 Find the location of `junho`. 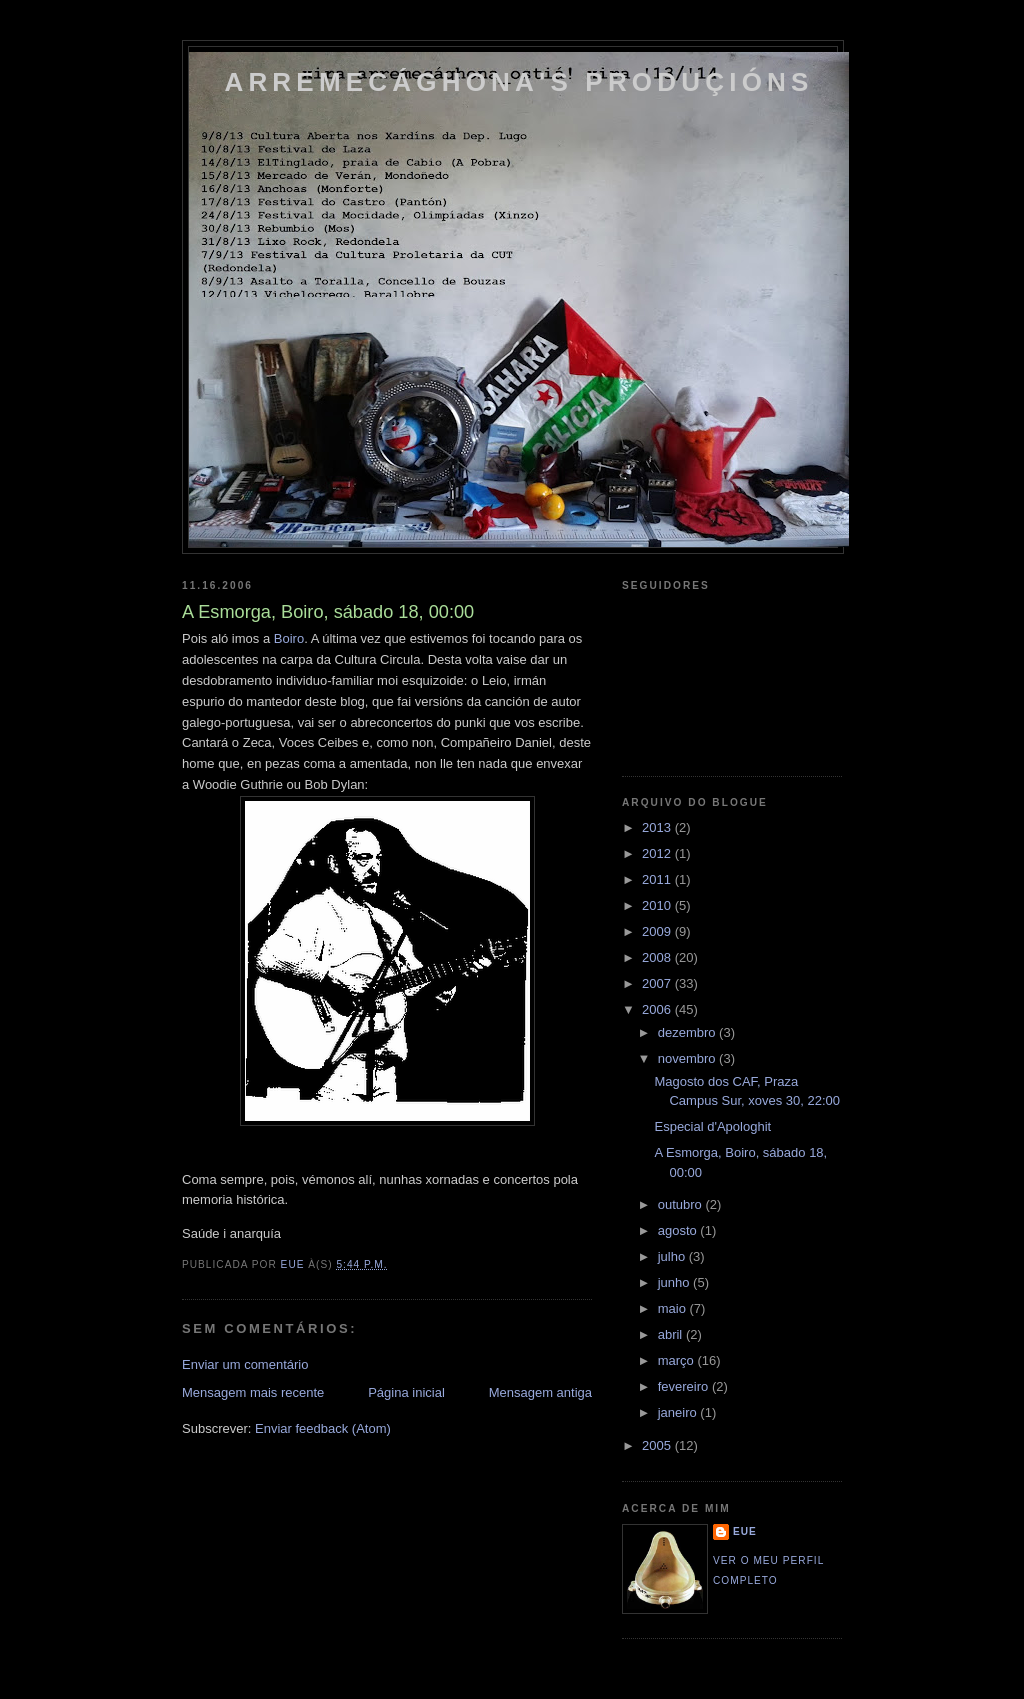

junho is located at coordinates (675, 1282).